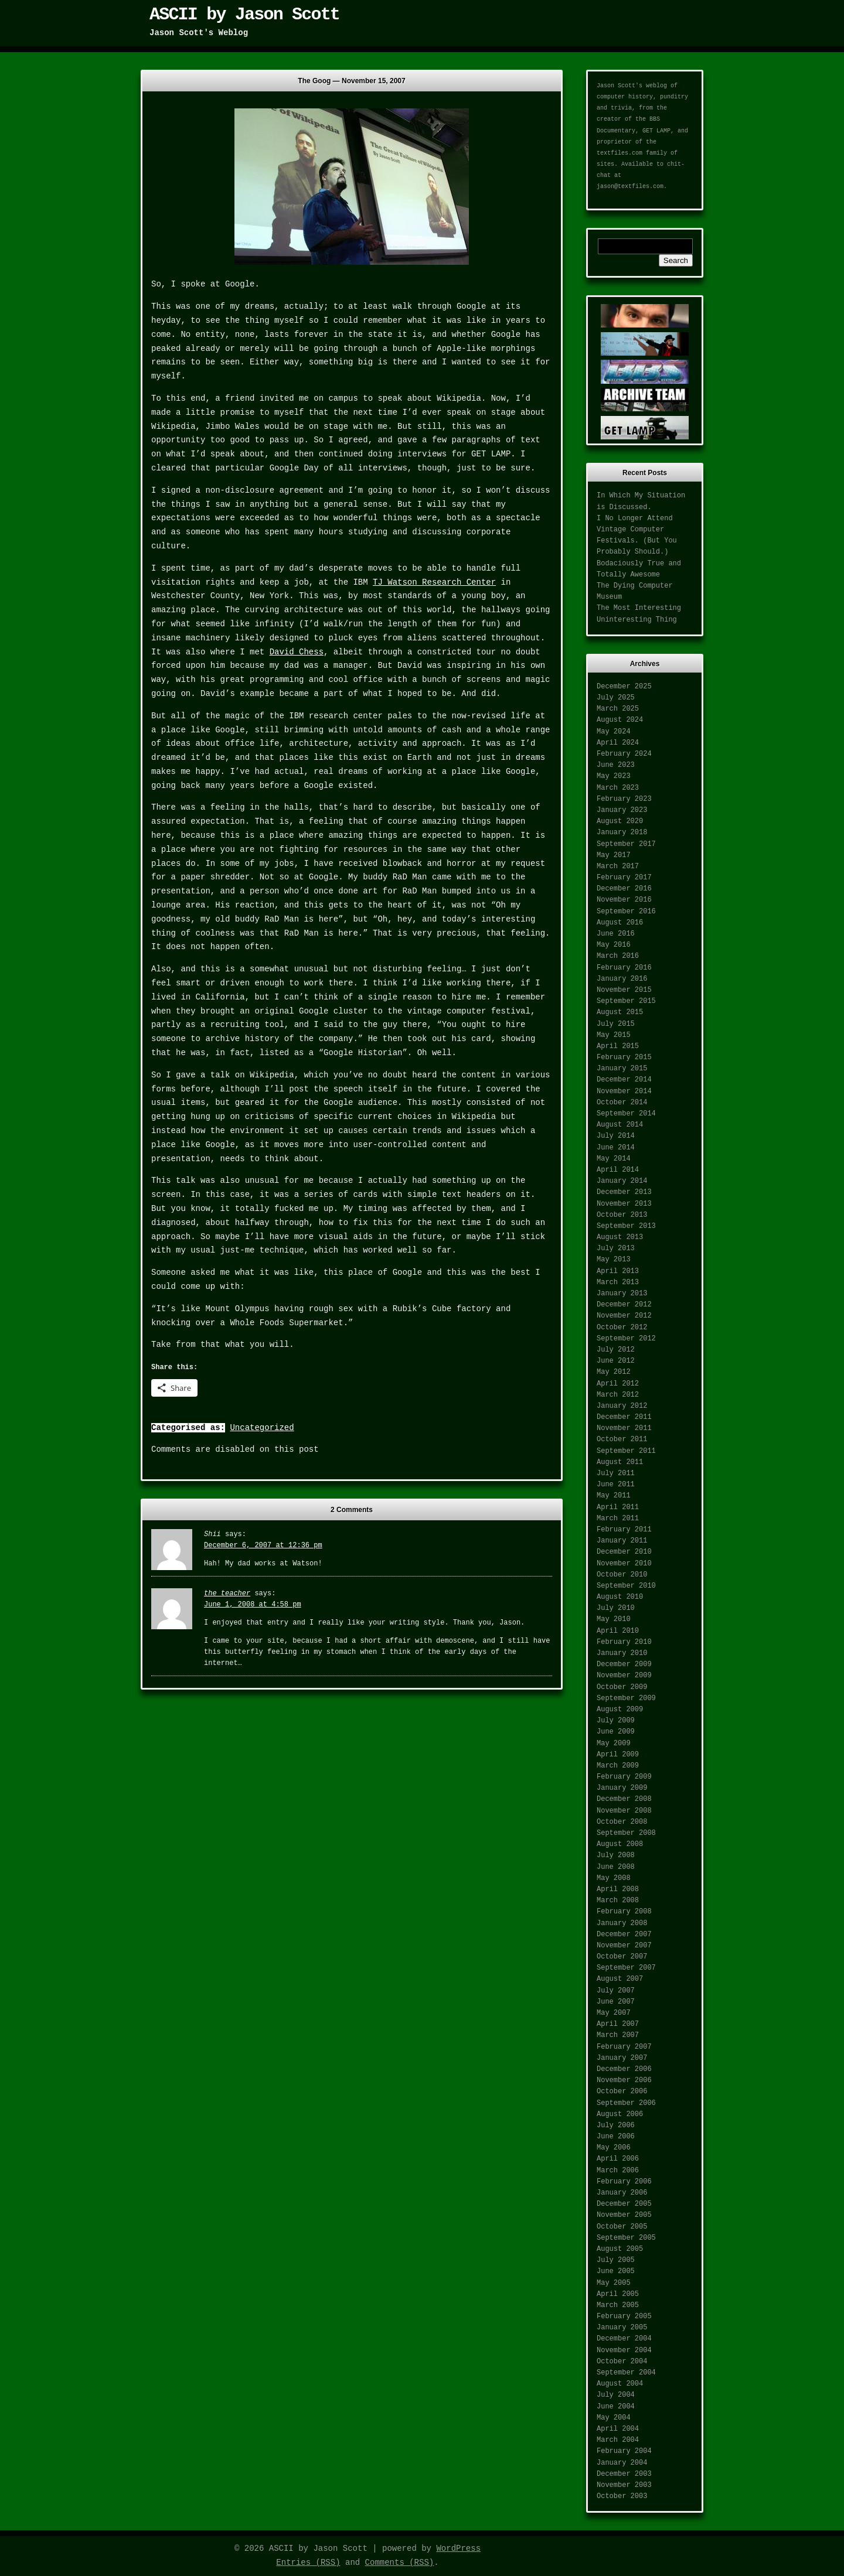  I want to click on November 2006, so click(624, 2080).